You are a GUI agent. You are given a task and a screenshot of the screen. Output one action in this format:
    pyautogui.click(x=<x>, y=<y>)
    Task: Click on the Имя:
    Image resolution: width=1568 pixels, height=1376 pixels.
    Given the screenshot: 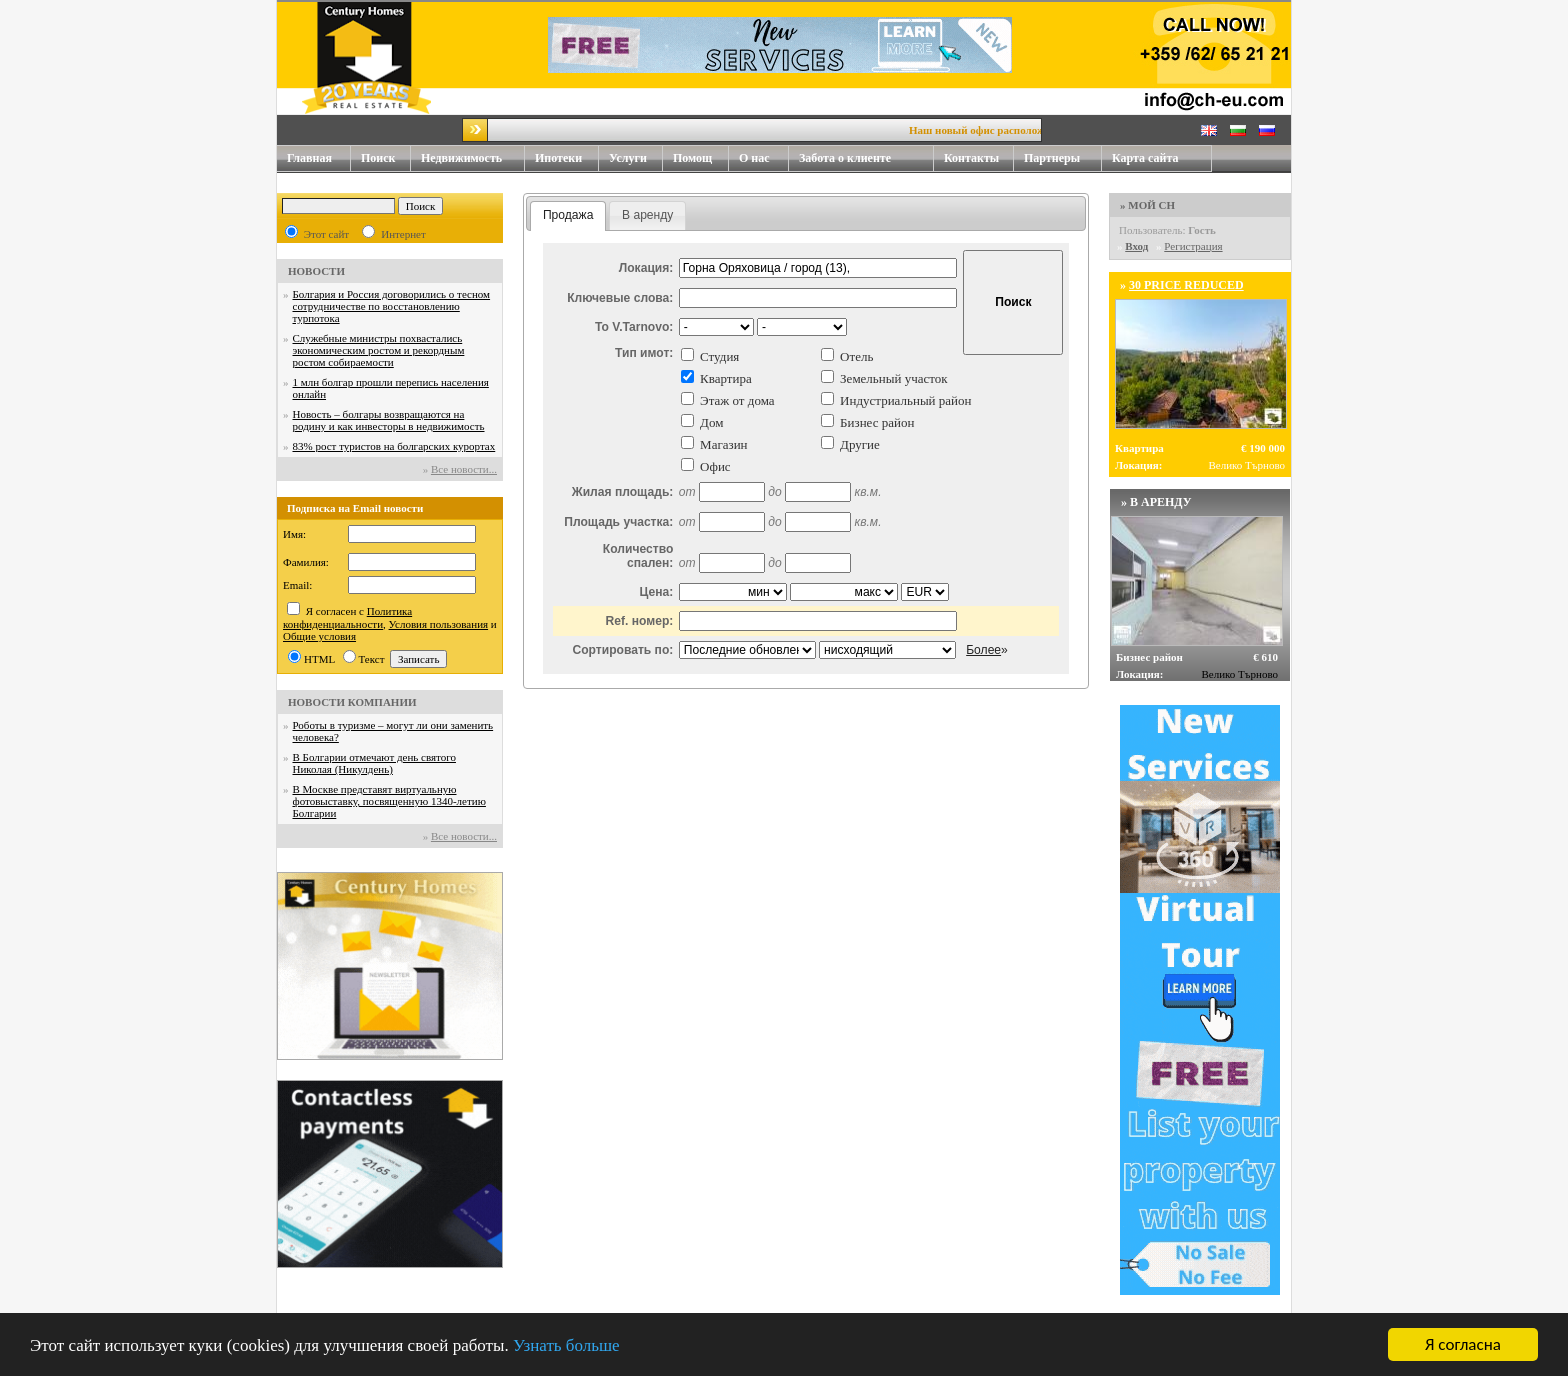 What is the action you would take?
    pyautogui.click(x=294, y=534)
    